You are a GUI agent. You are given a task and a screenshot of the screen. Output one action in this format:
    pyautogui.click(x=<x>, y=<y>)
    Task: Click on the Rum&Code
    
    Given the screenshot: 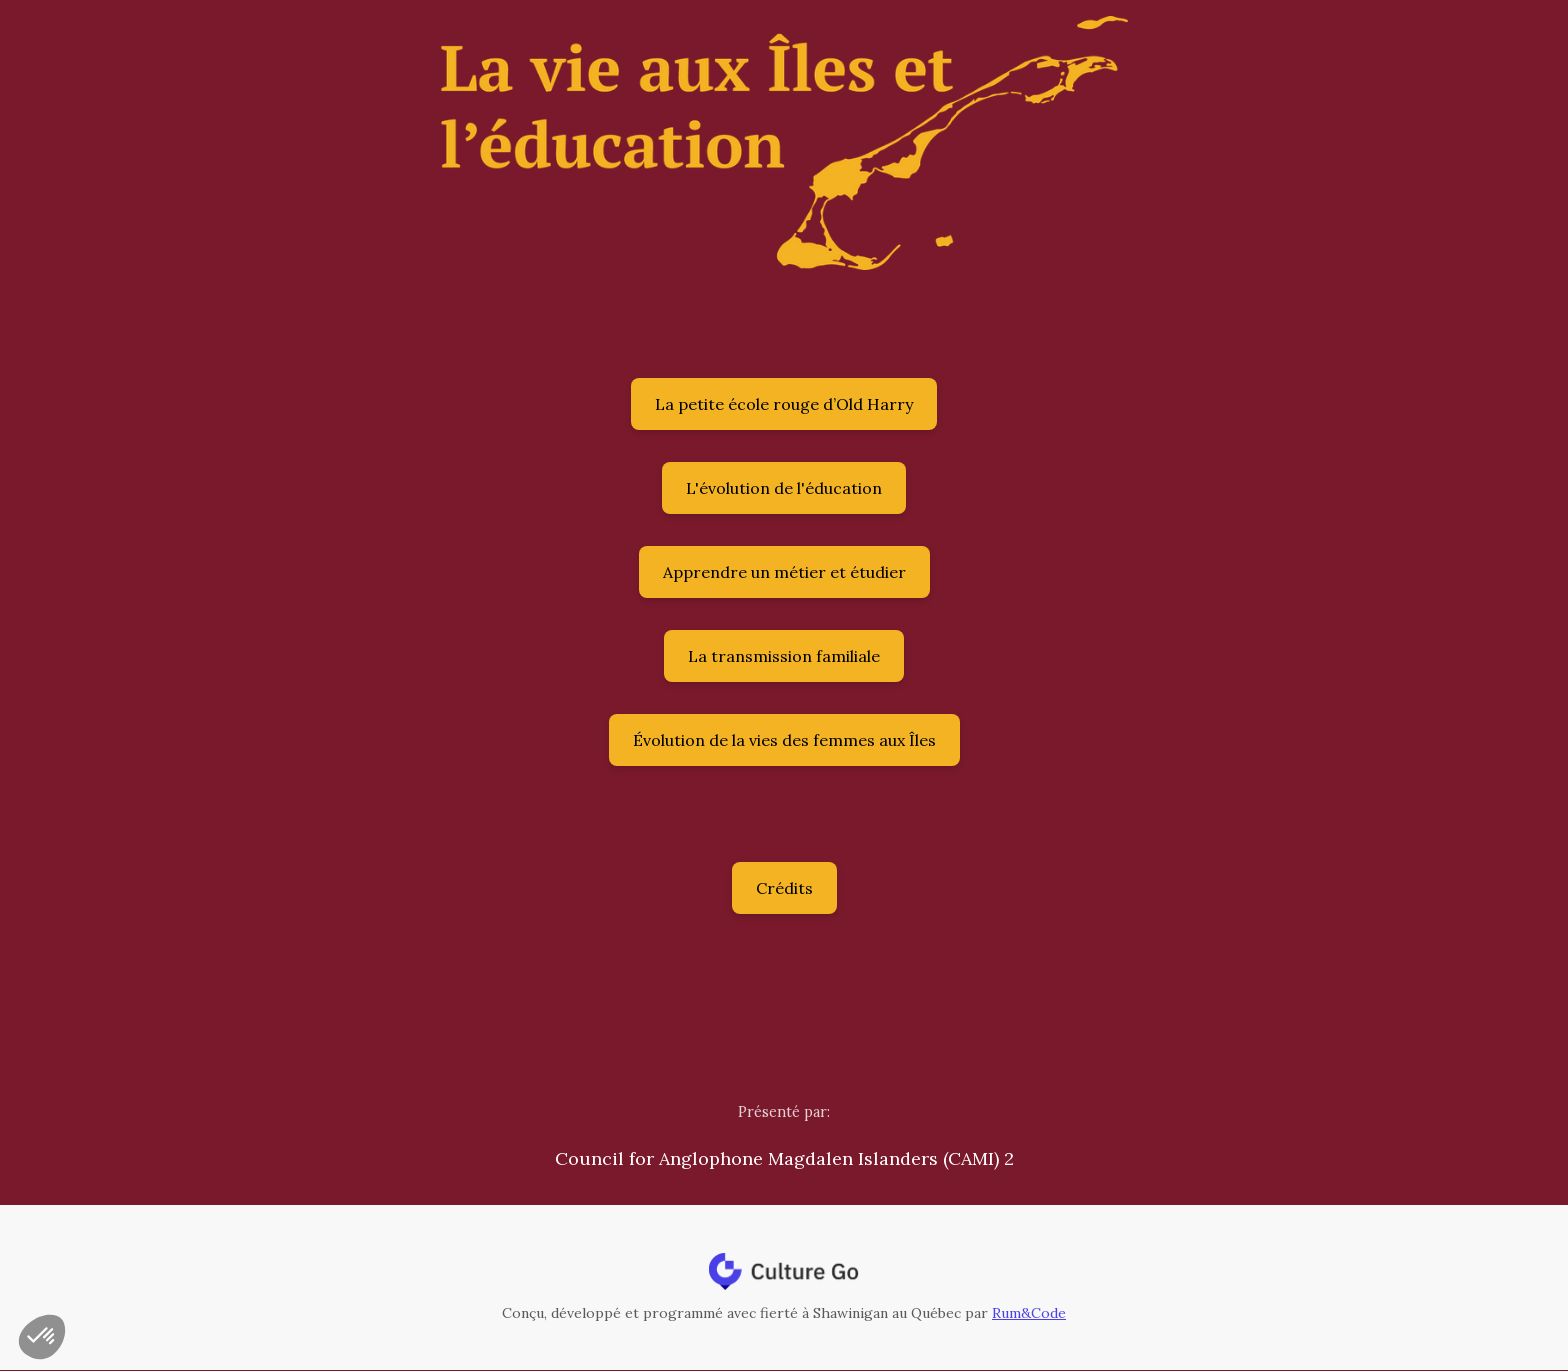 What is the action you would take?
    pyautogui.click(x=1029, y=1313)
    